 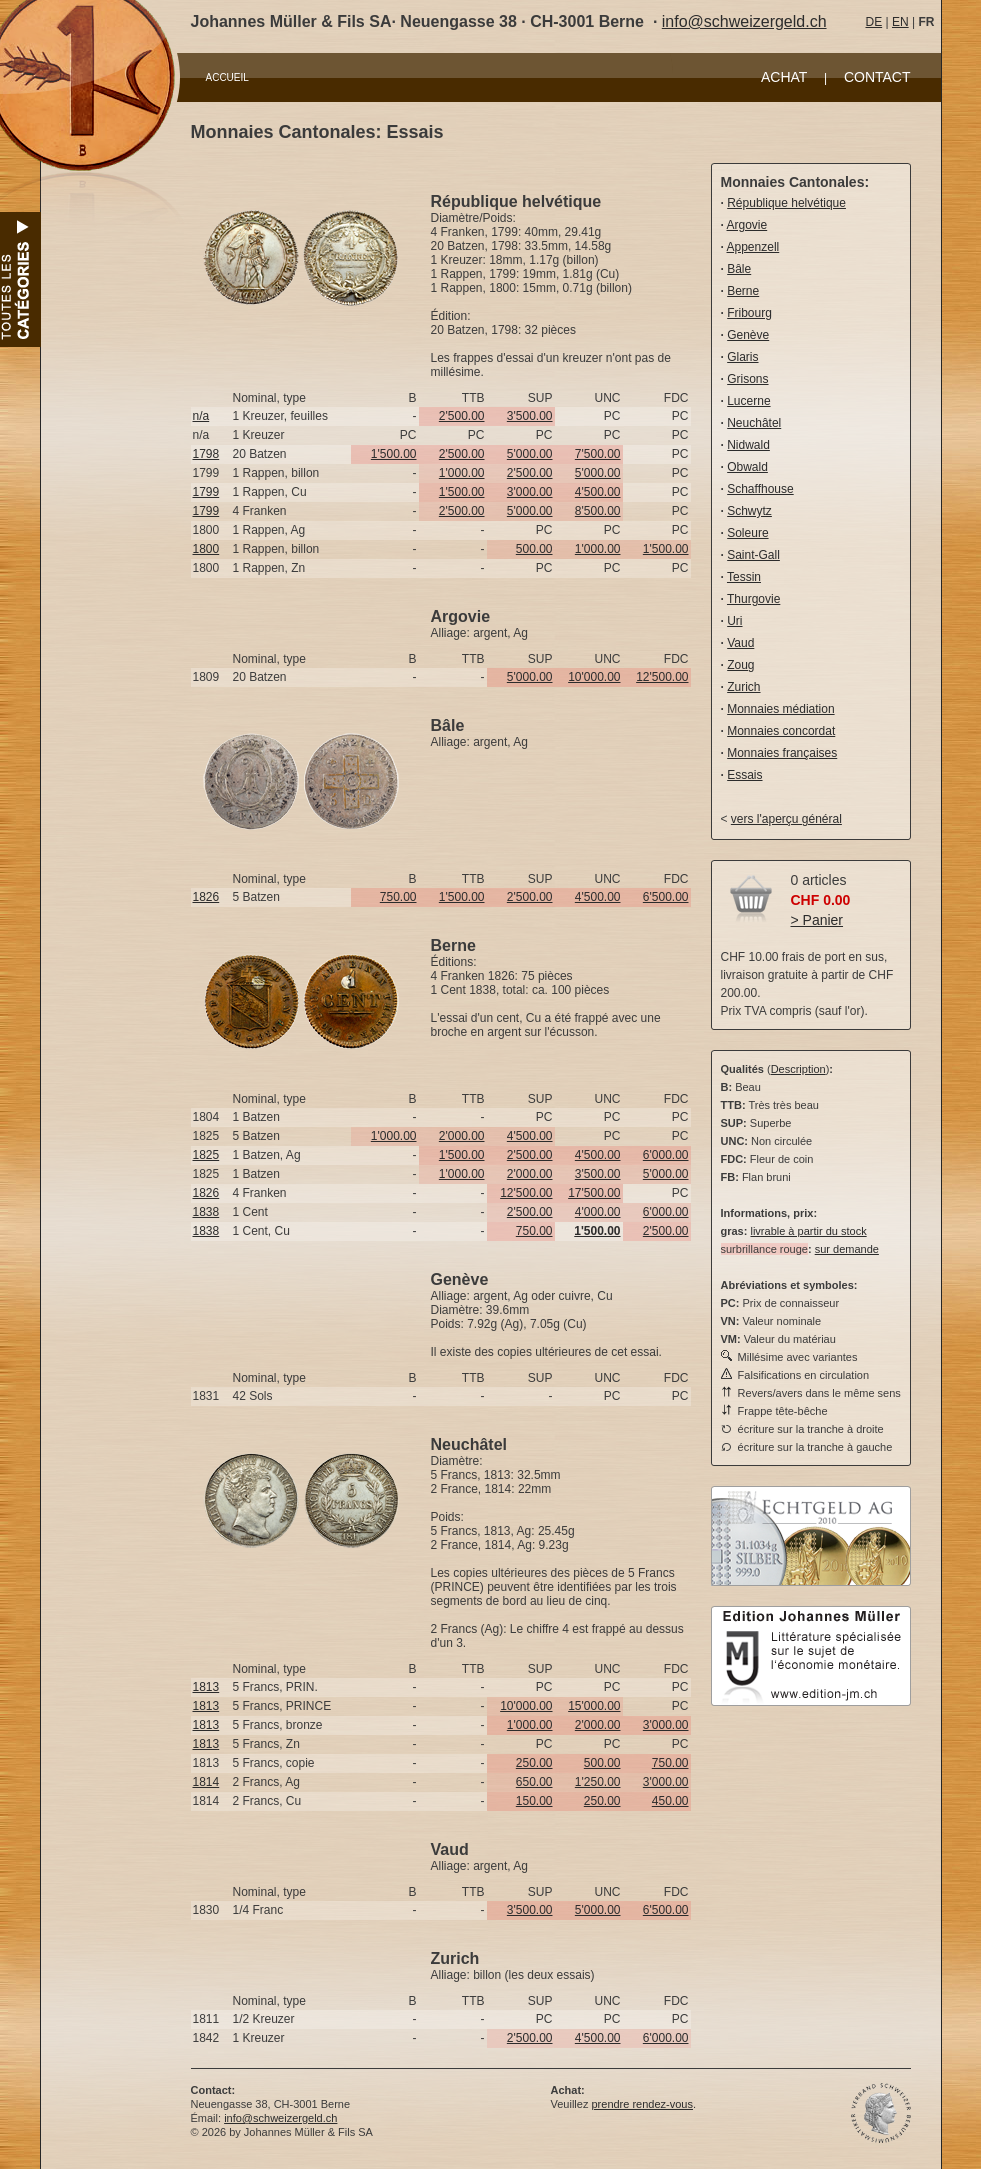 I want to click on 12'500.00, so click(x=662, y=677).